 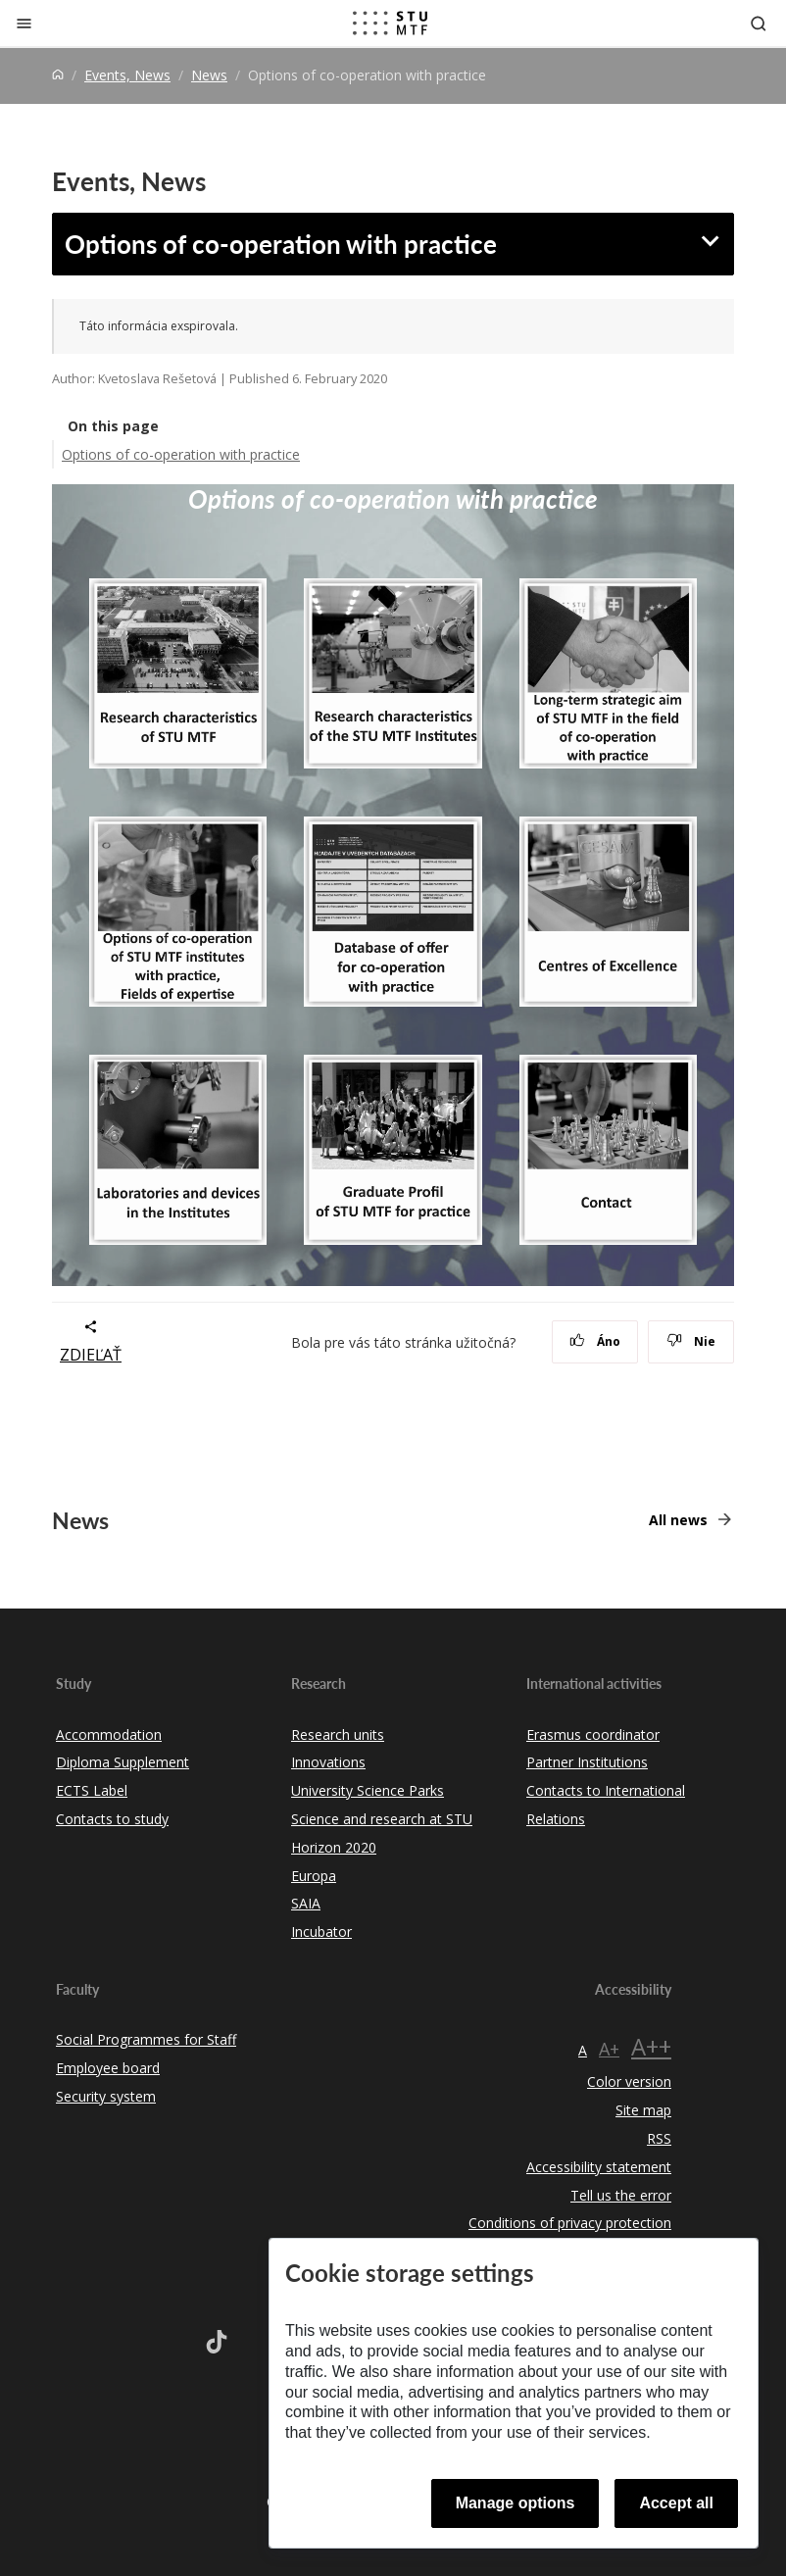 I want to click on Color version, so click(x=629, y=2081).